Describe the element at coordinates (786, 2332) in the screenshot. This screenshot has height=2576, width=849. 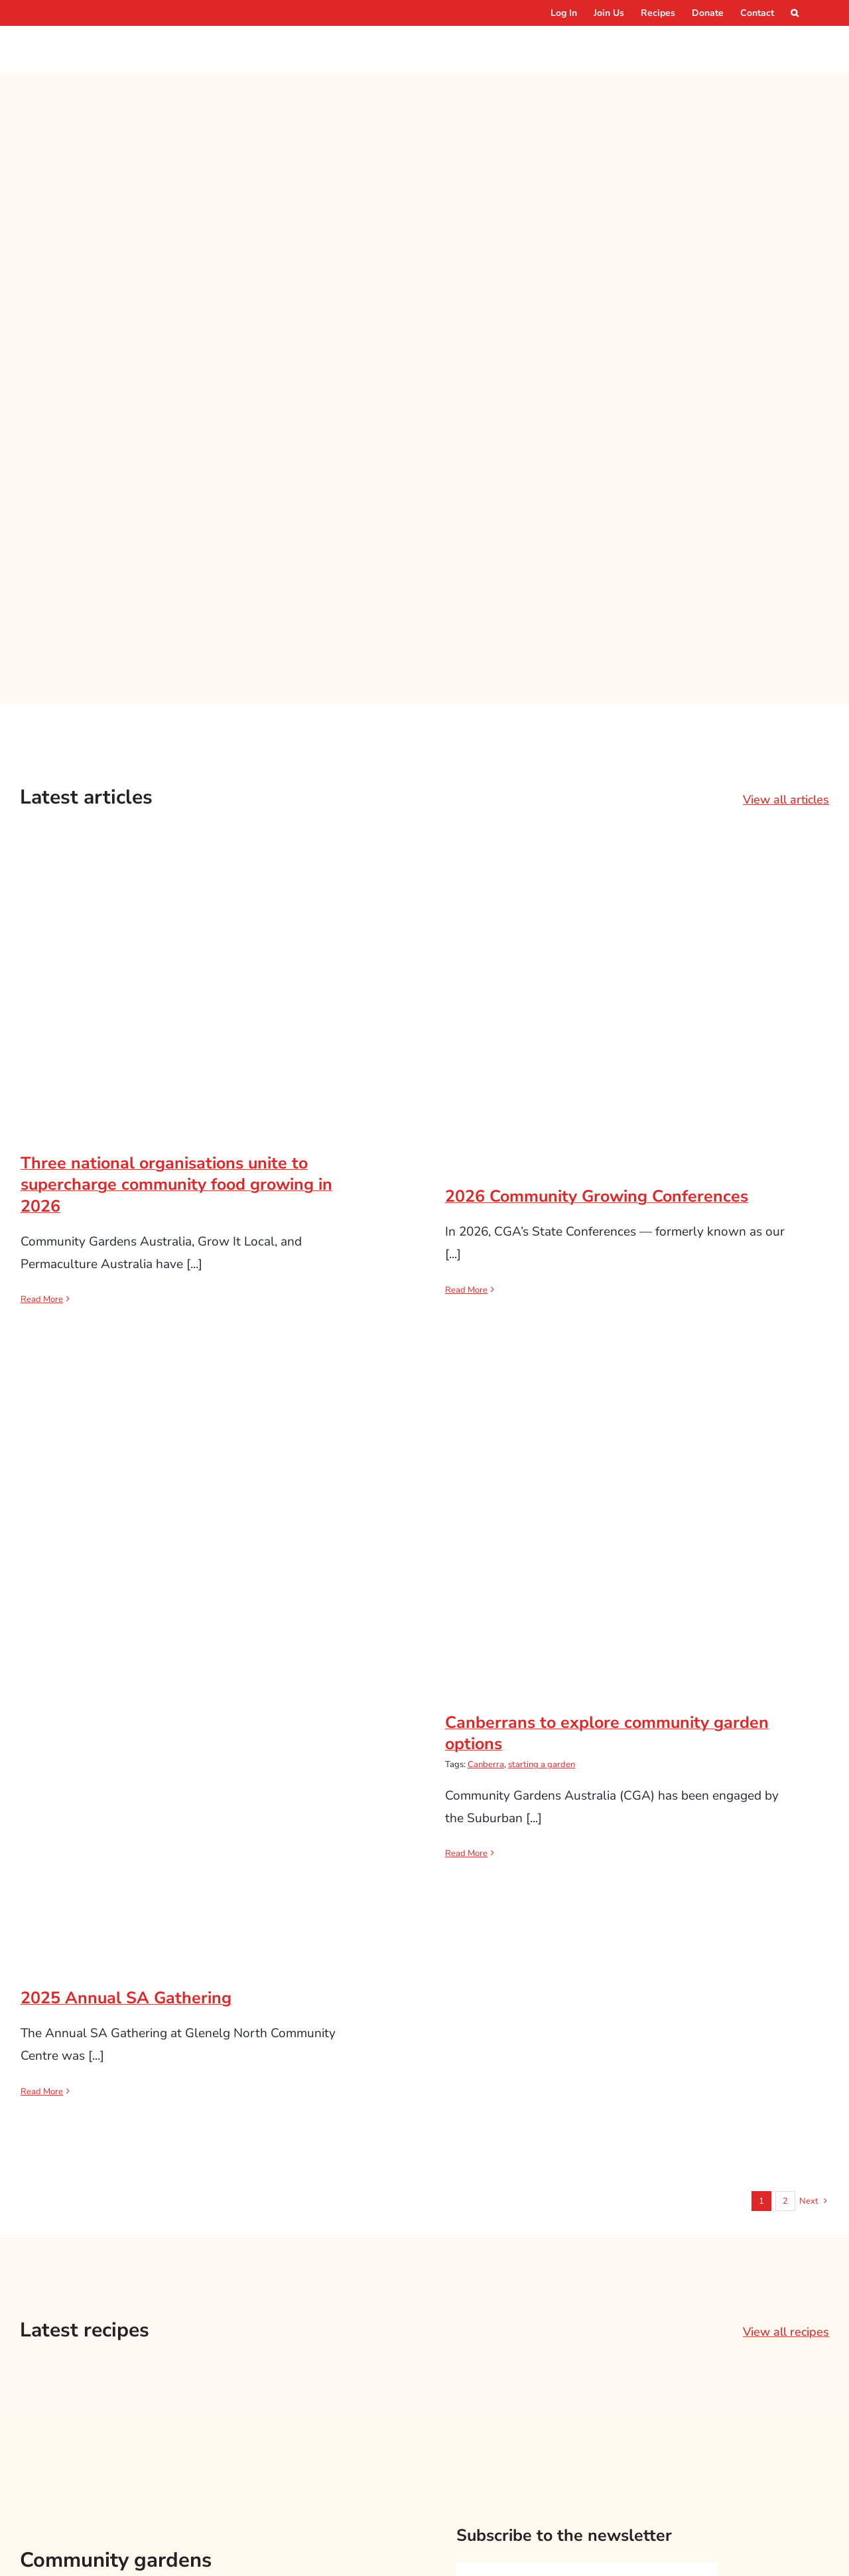
I see `View all recipes` at that location.